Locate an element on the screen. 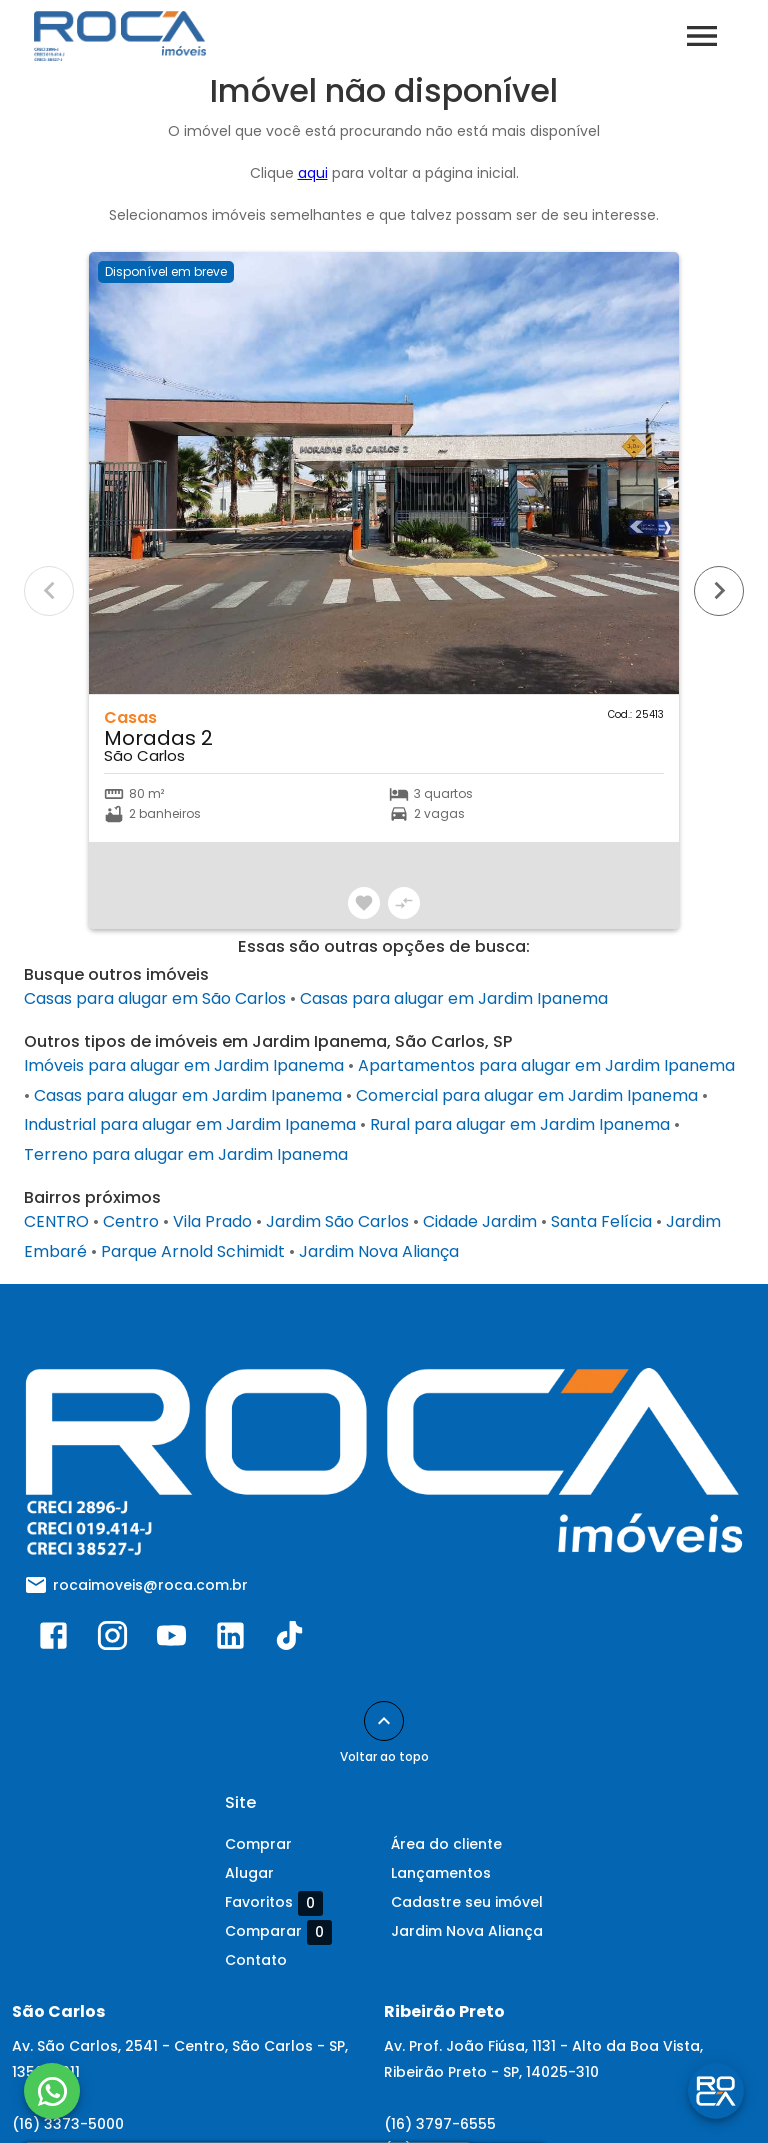  Cidade Jardim is located at coordinates (480, 1221).